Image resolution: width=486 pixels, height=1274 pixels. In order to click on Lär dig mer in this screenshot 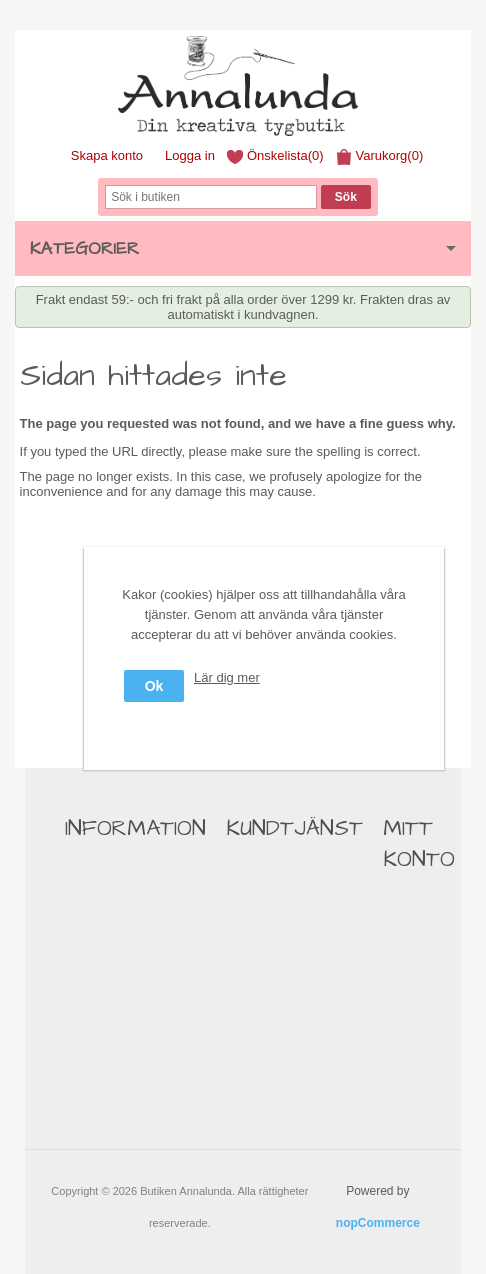, I will do `click(227, 677)`.